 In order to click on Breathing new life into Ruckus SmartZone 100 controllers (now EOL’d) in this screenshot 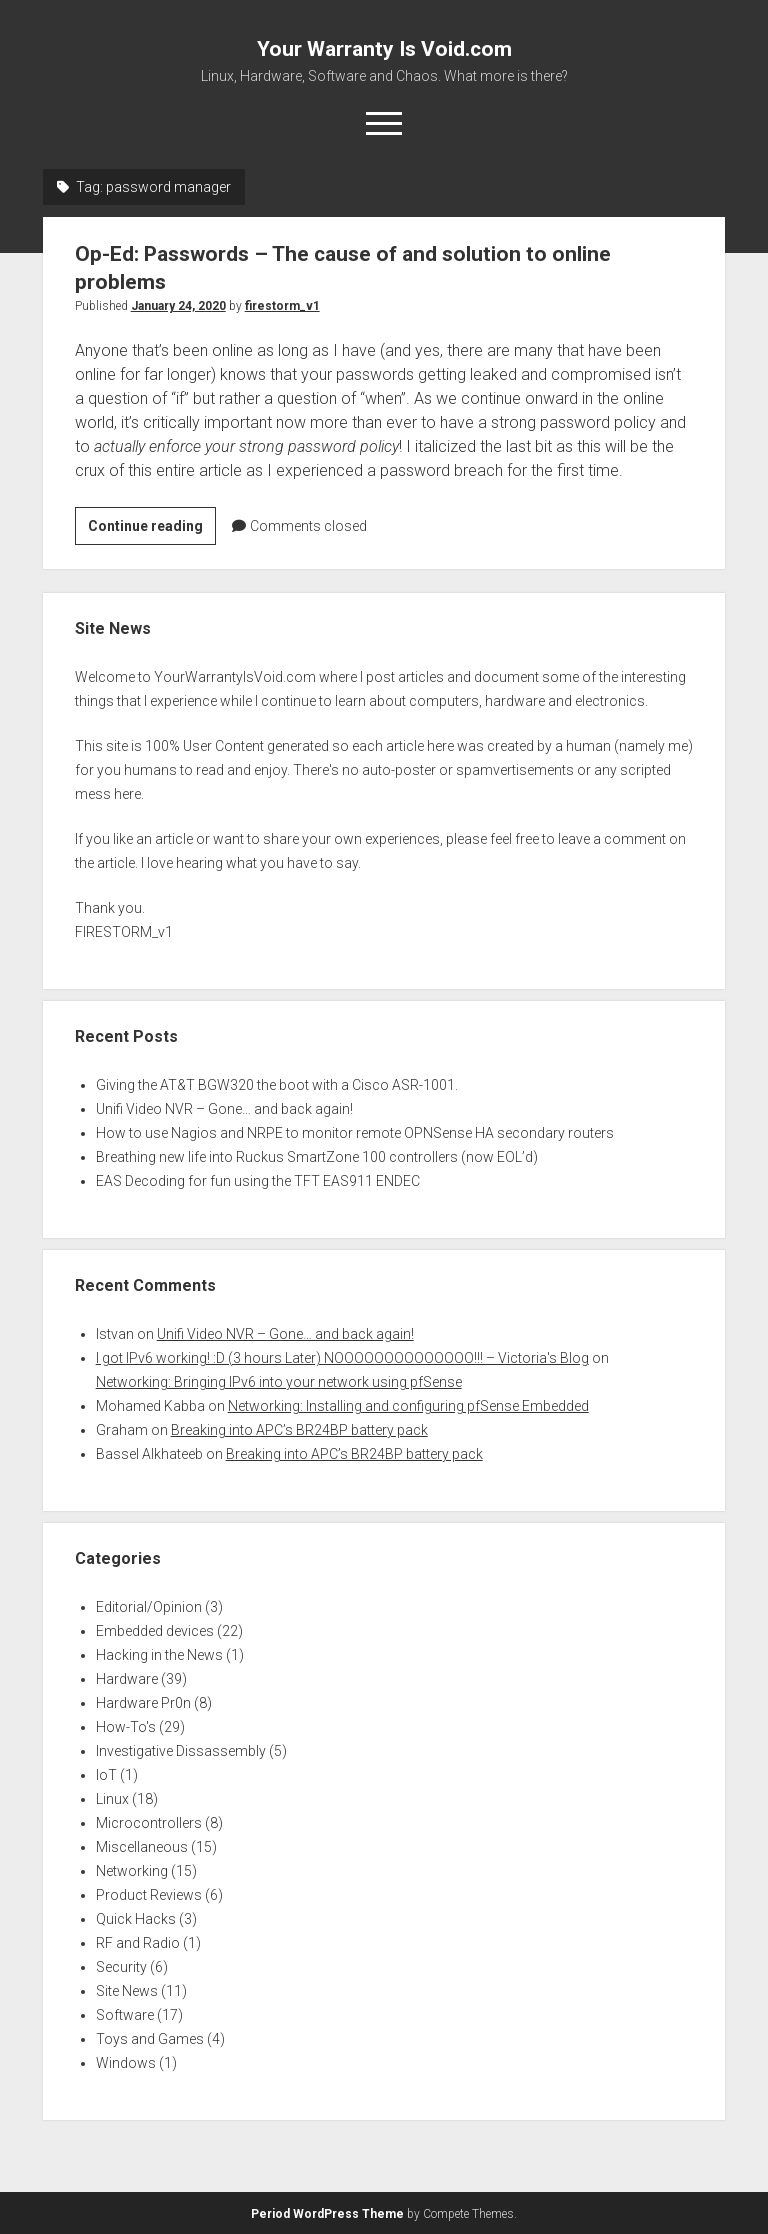, I will do `click(317, 1157)`.